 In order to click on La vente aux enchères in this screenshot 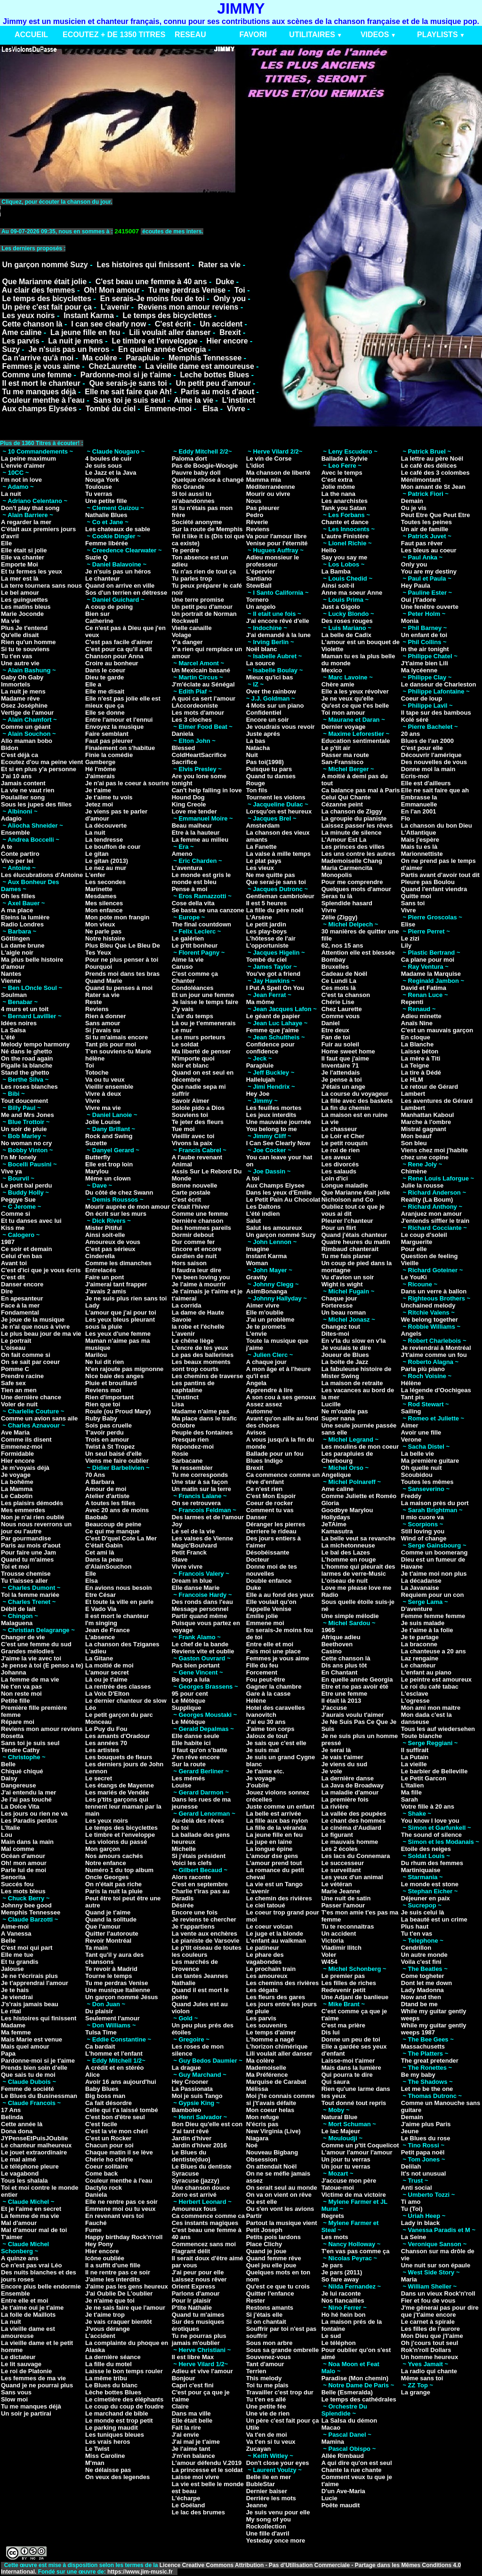, I will do `click(204, 1933)`.